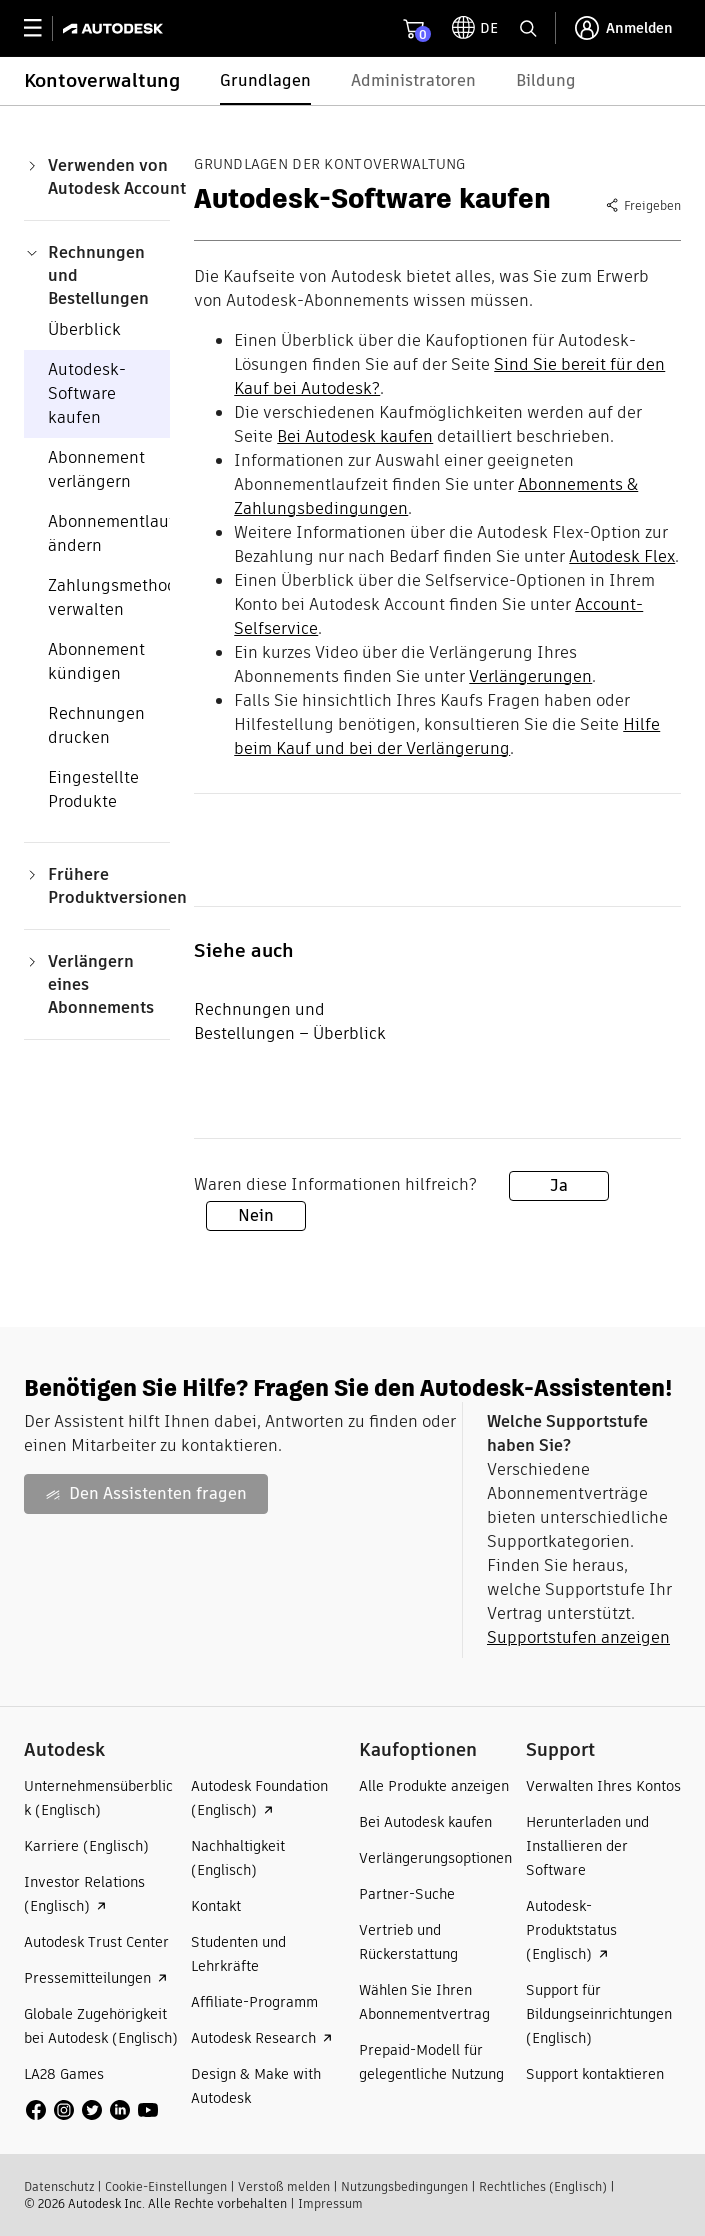 The height and width of the screenshot is (2236, 705). Describe the element at coordinates (355, 436) in the screenshot. I see `Bei Autodesk kaufen` at that location.